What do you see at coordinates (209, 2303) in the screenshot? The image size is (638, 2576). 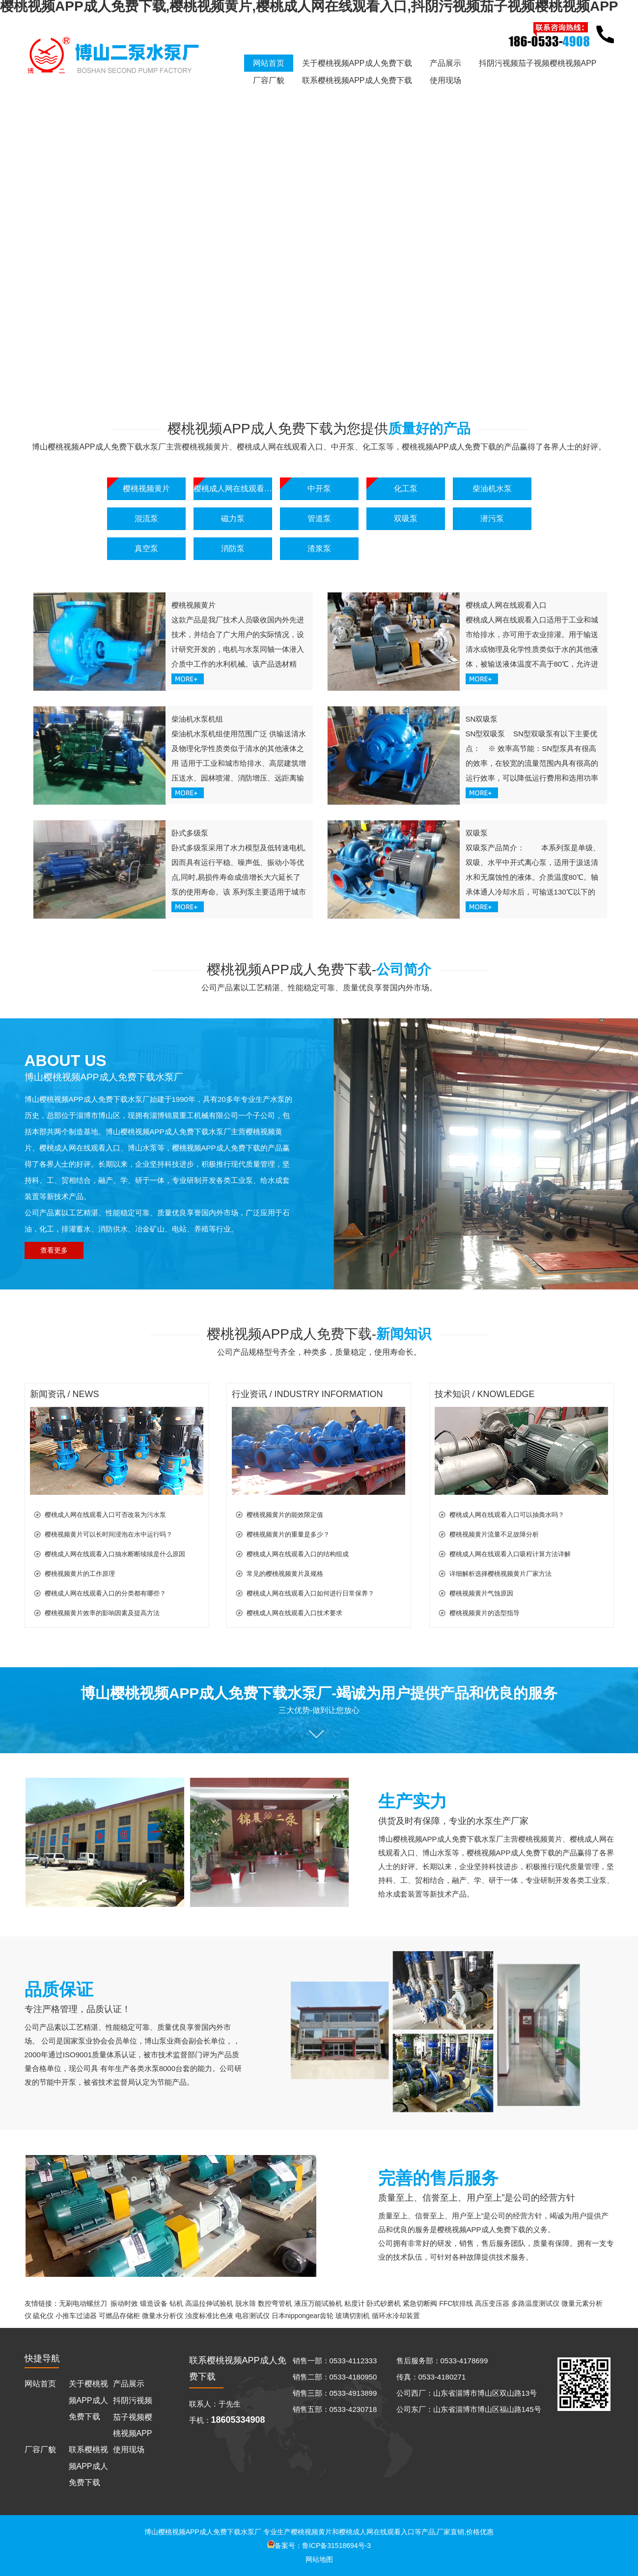 I see `高温拉伸试验机` at bounding box center [209, 2303].